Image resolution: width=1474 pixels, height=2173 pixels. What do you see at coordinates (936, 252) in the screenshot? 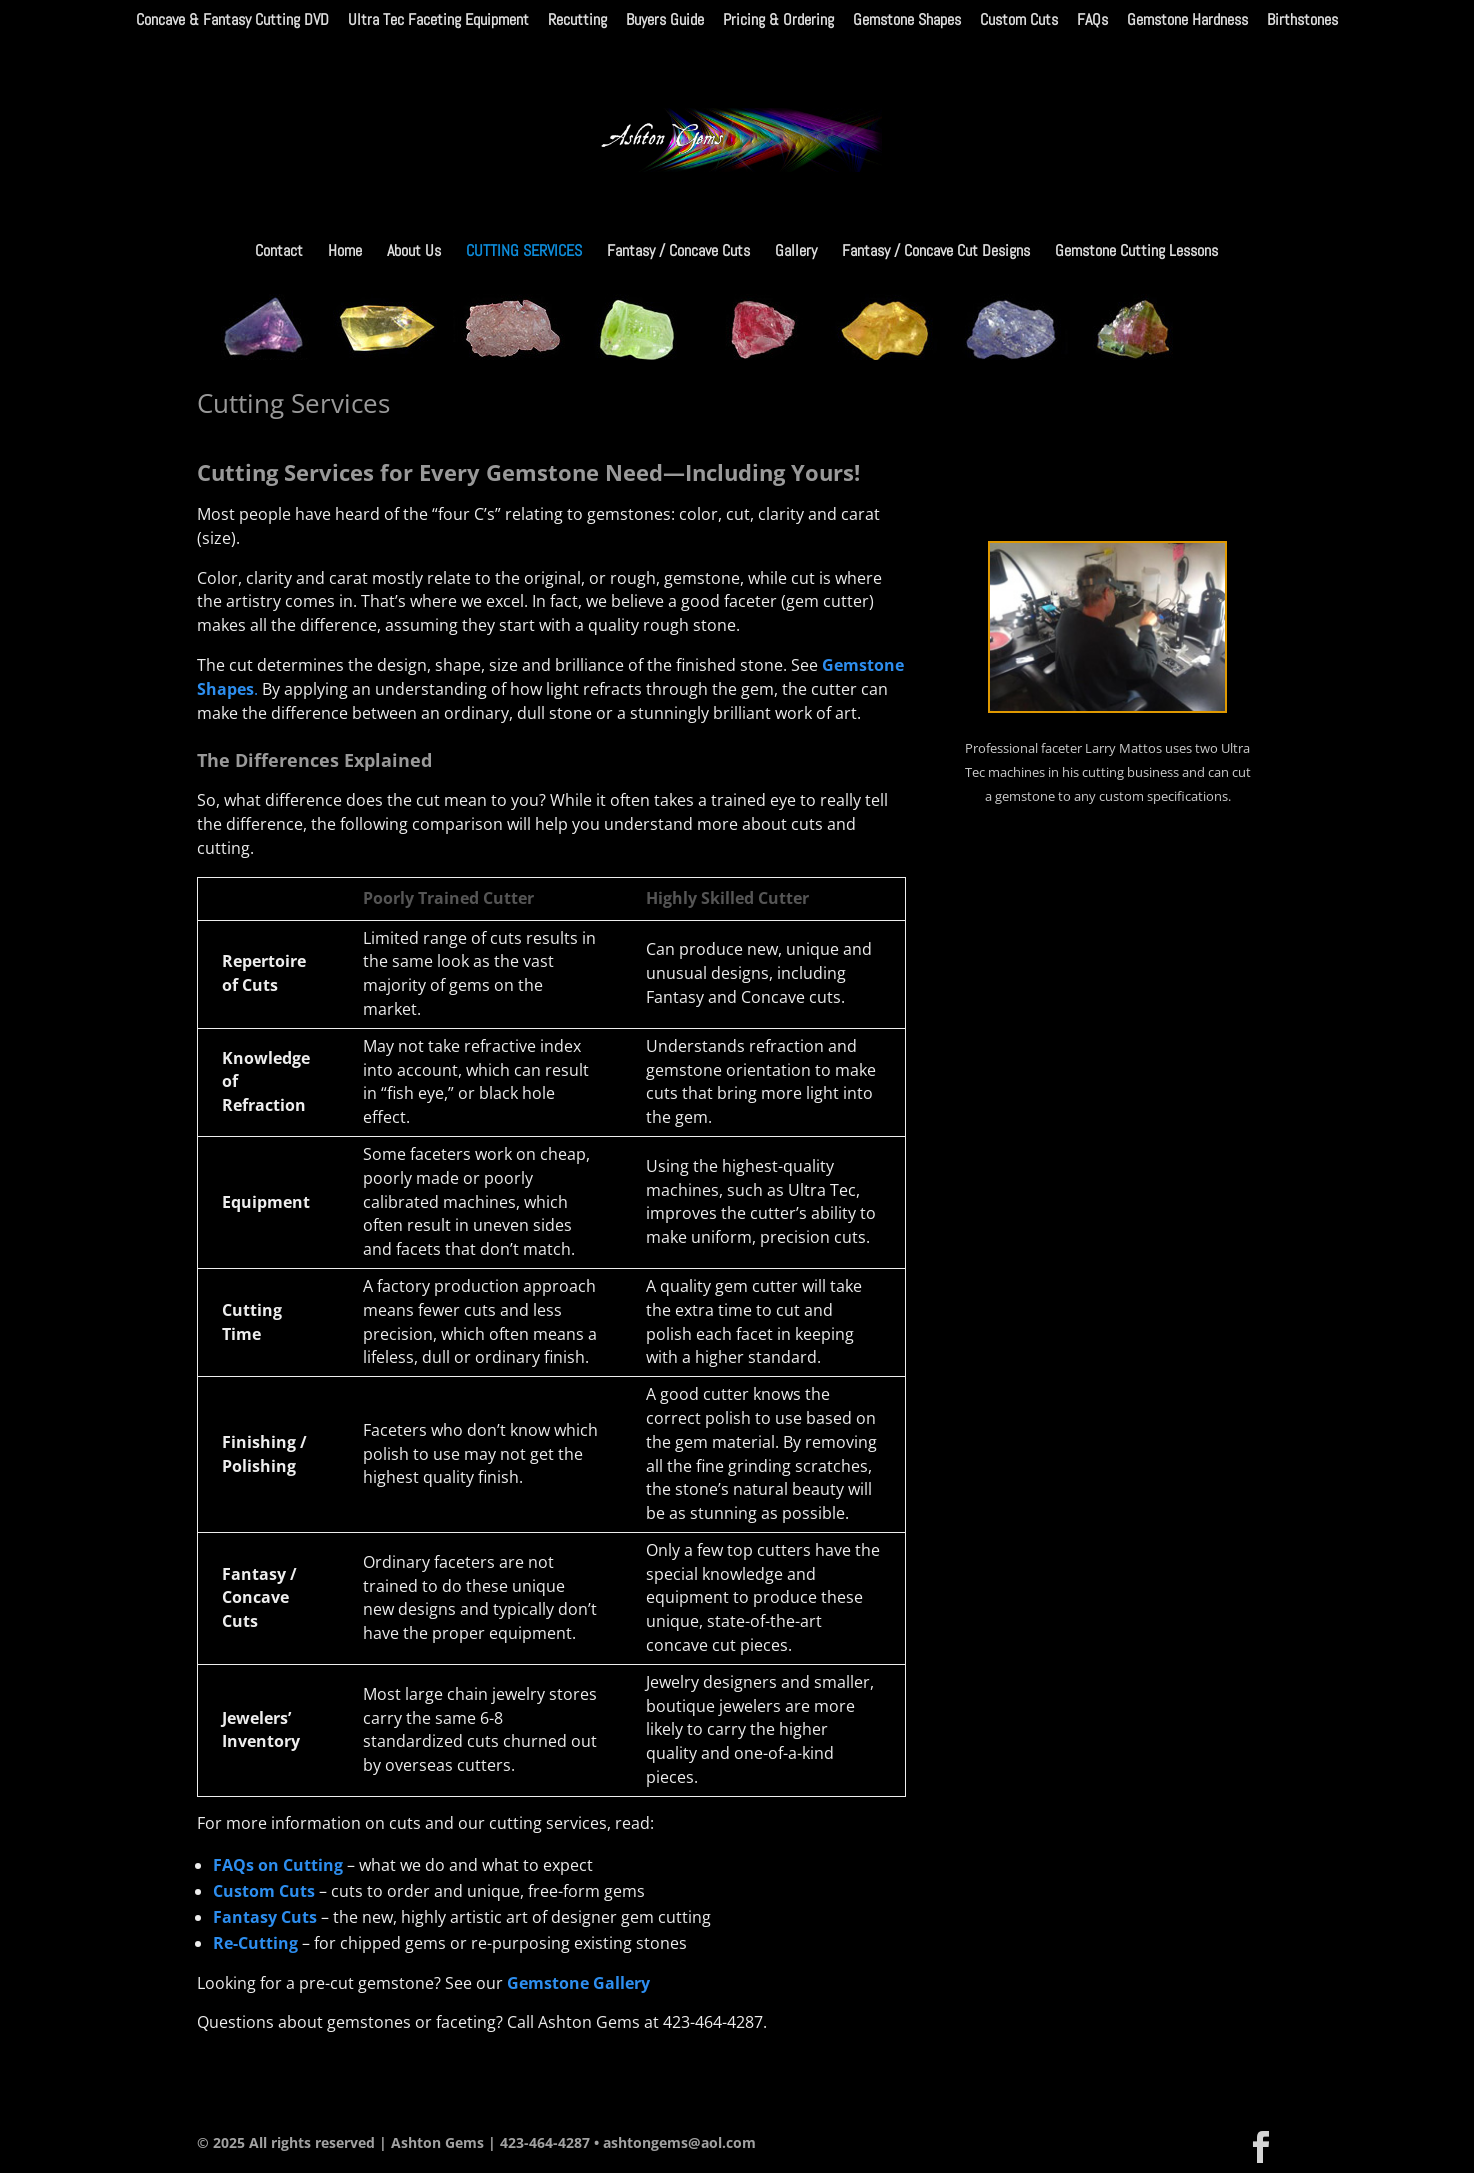
I see `Fantasy / Concave Cut Designs` at bounding box center [936, 252].